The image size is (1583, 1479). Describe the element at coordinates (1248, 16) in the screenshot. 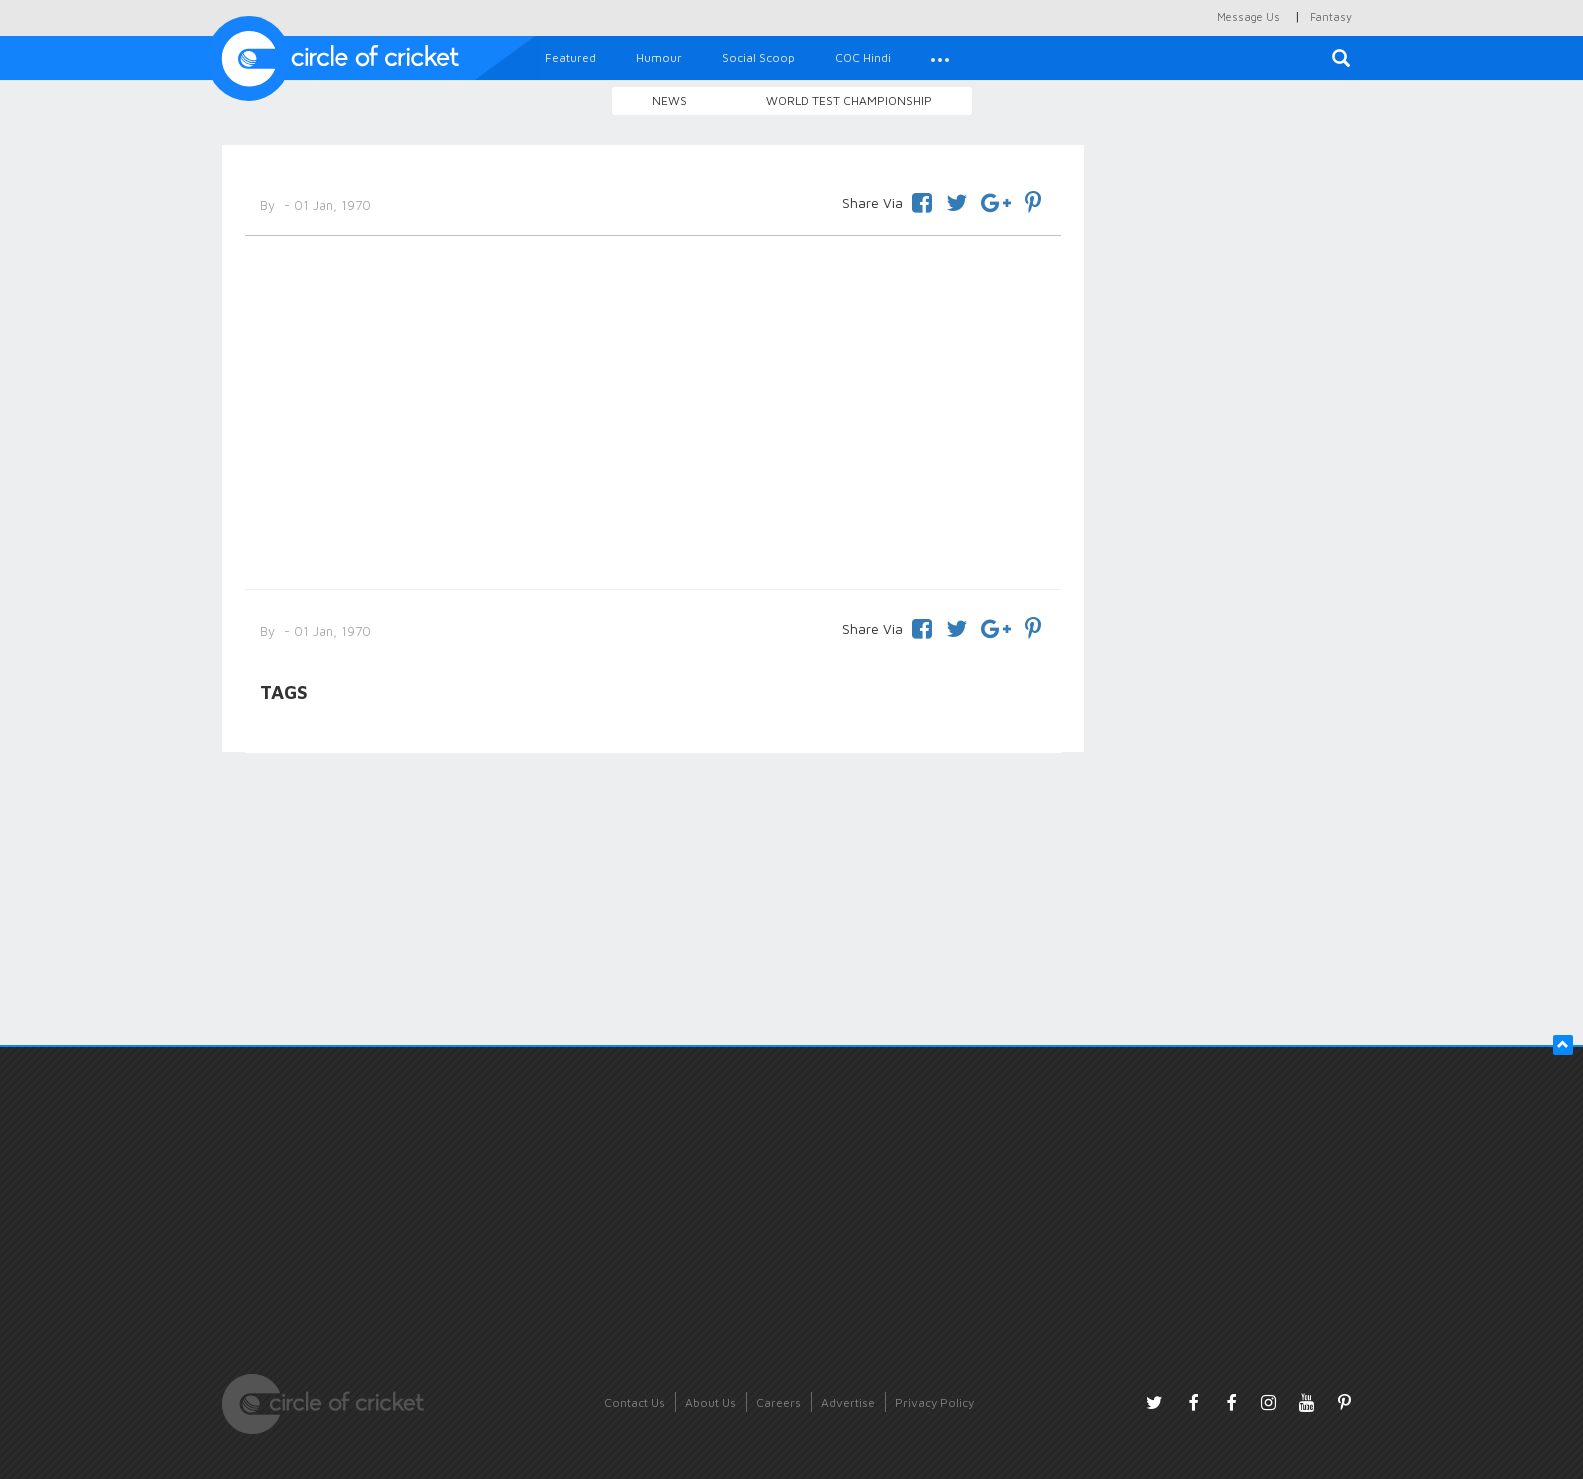

I see `Message Us` at that location.